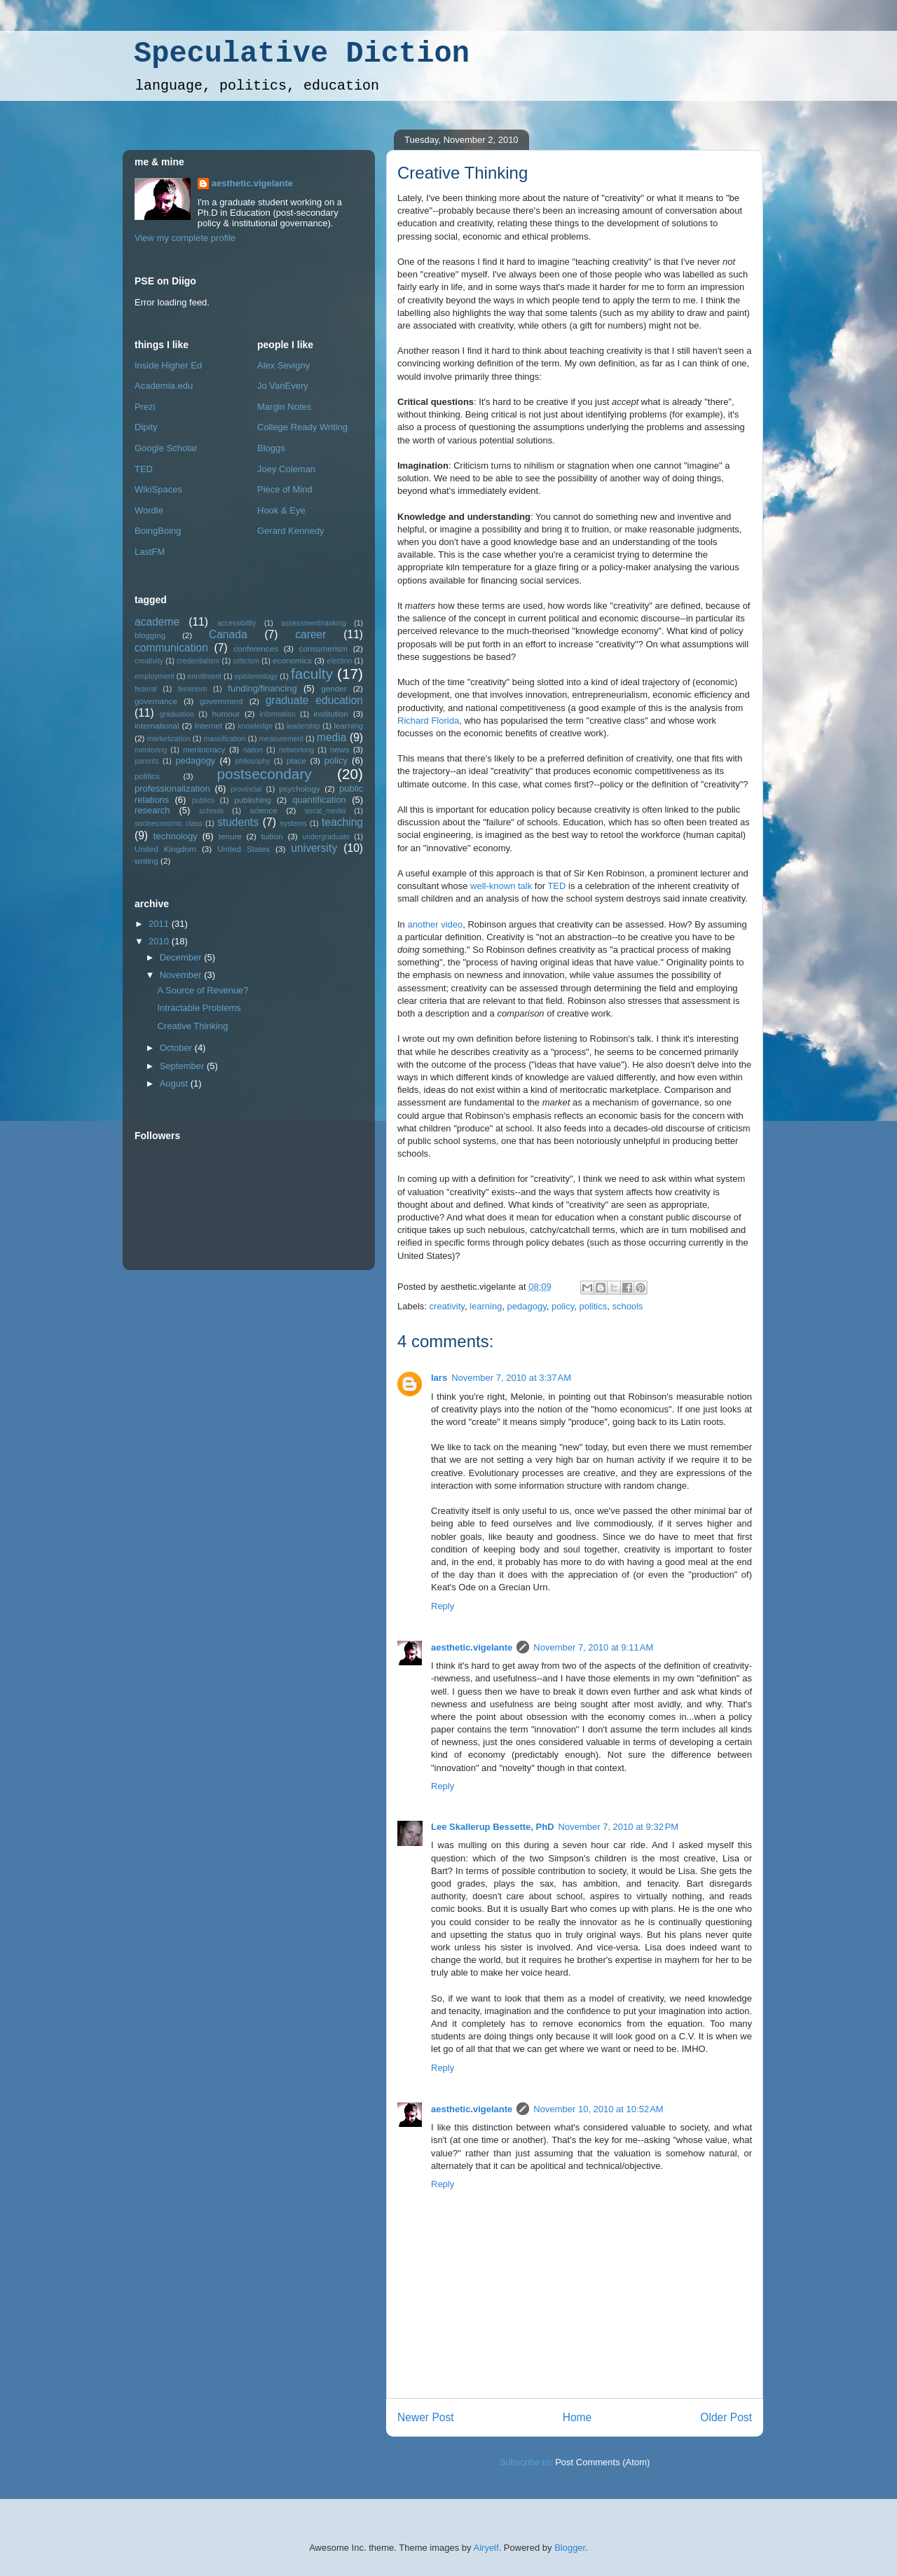 This screenshot has height=2576, width=897. What do you see at coordinates (331, 737) in the screenshot?
I see `media` at bounding box center [331, 737].